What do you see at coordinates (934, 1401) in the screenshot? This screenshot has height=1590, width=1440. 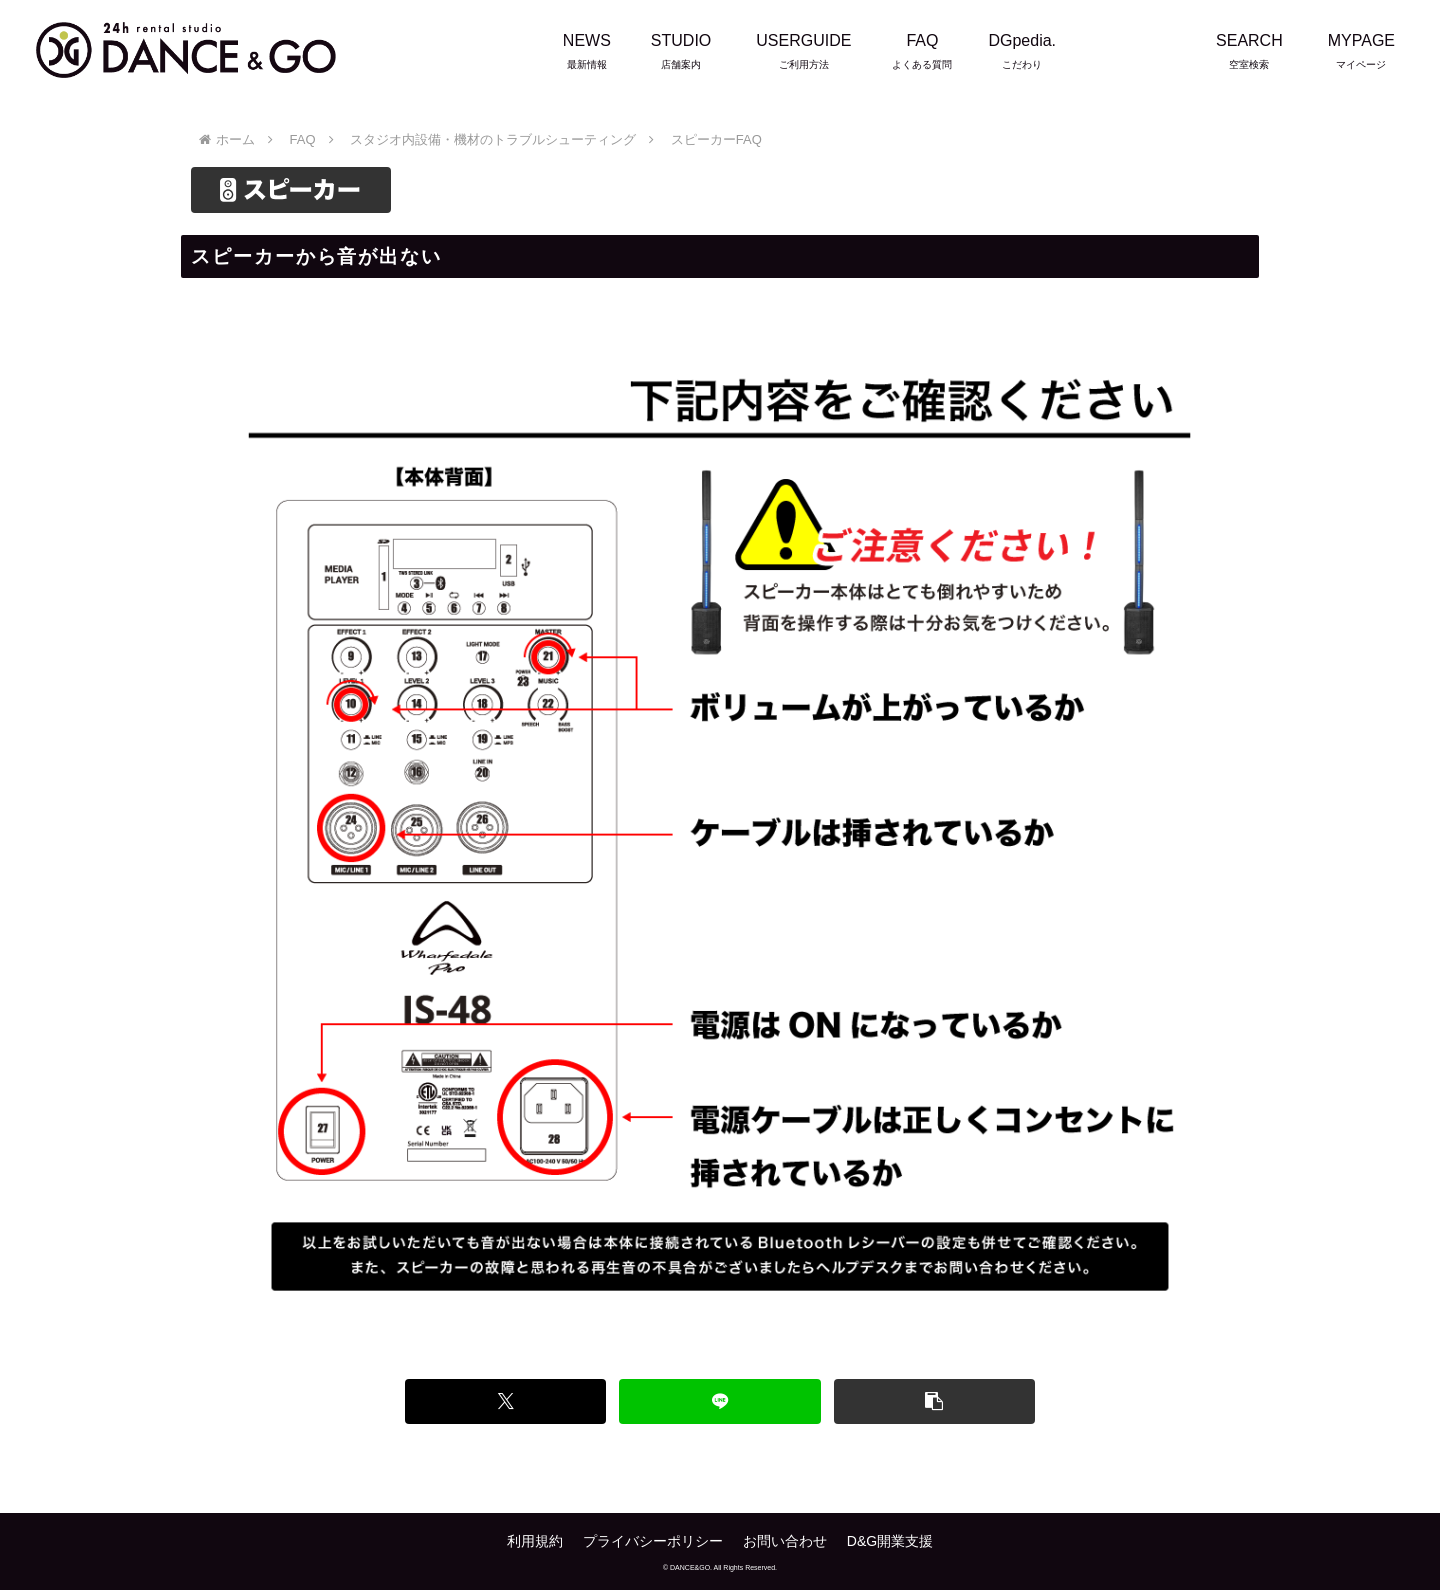 I see `[button]` at bounding box center [934, 1401].